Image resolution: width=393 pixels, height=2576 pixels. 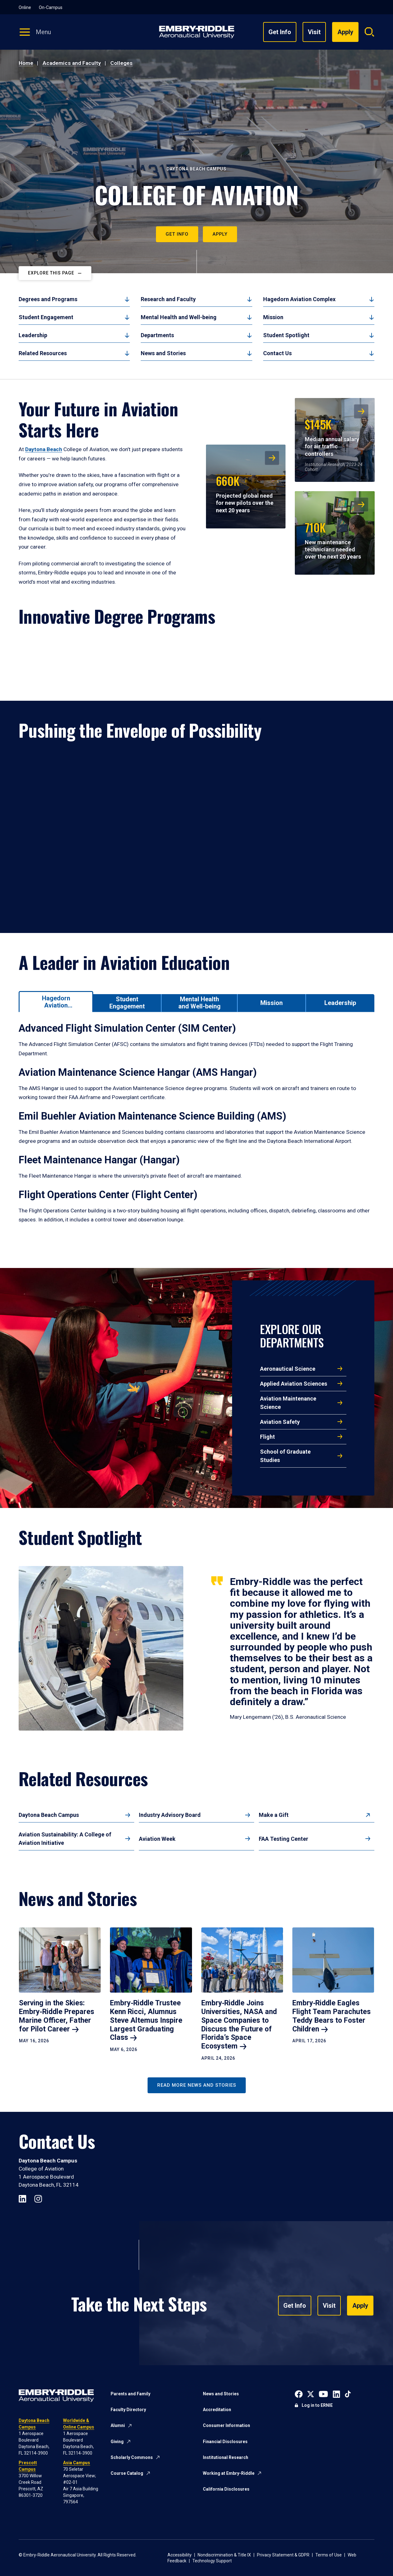 I want to click on Hagedorn Aviation Complex, so click(x=299, y=299).